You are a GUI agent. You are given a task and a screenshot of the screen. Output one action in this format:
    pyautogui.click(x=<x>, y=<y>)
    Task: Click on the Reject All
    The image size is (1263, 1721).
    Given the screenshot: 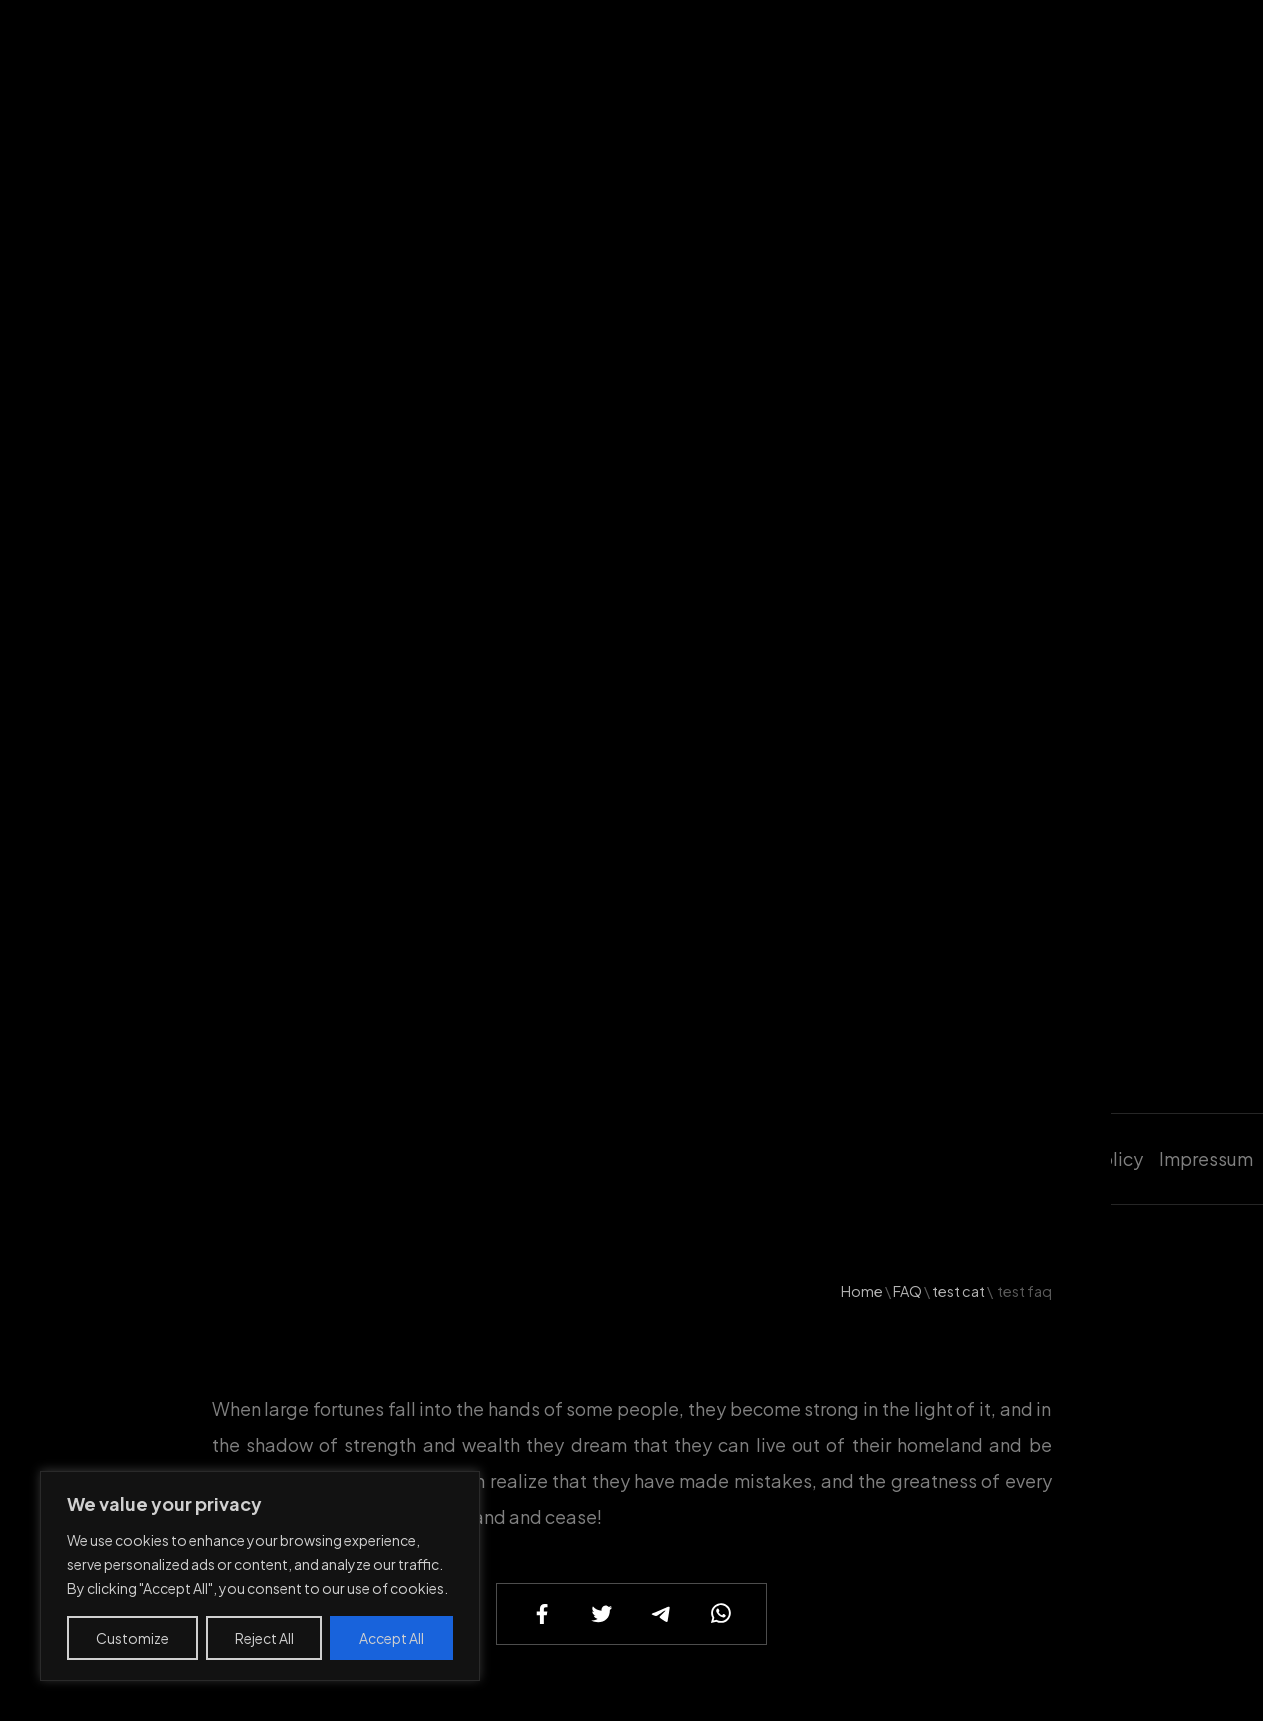 What is the action you would take?
    pyautogui.click(x=264, y=1638)
    